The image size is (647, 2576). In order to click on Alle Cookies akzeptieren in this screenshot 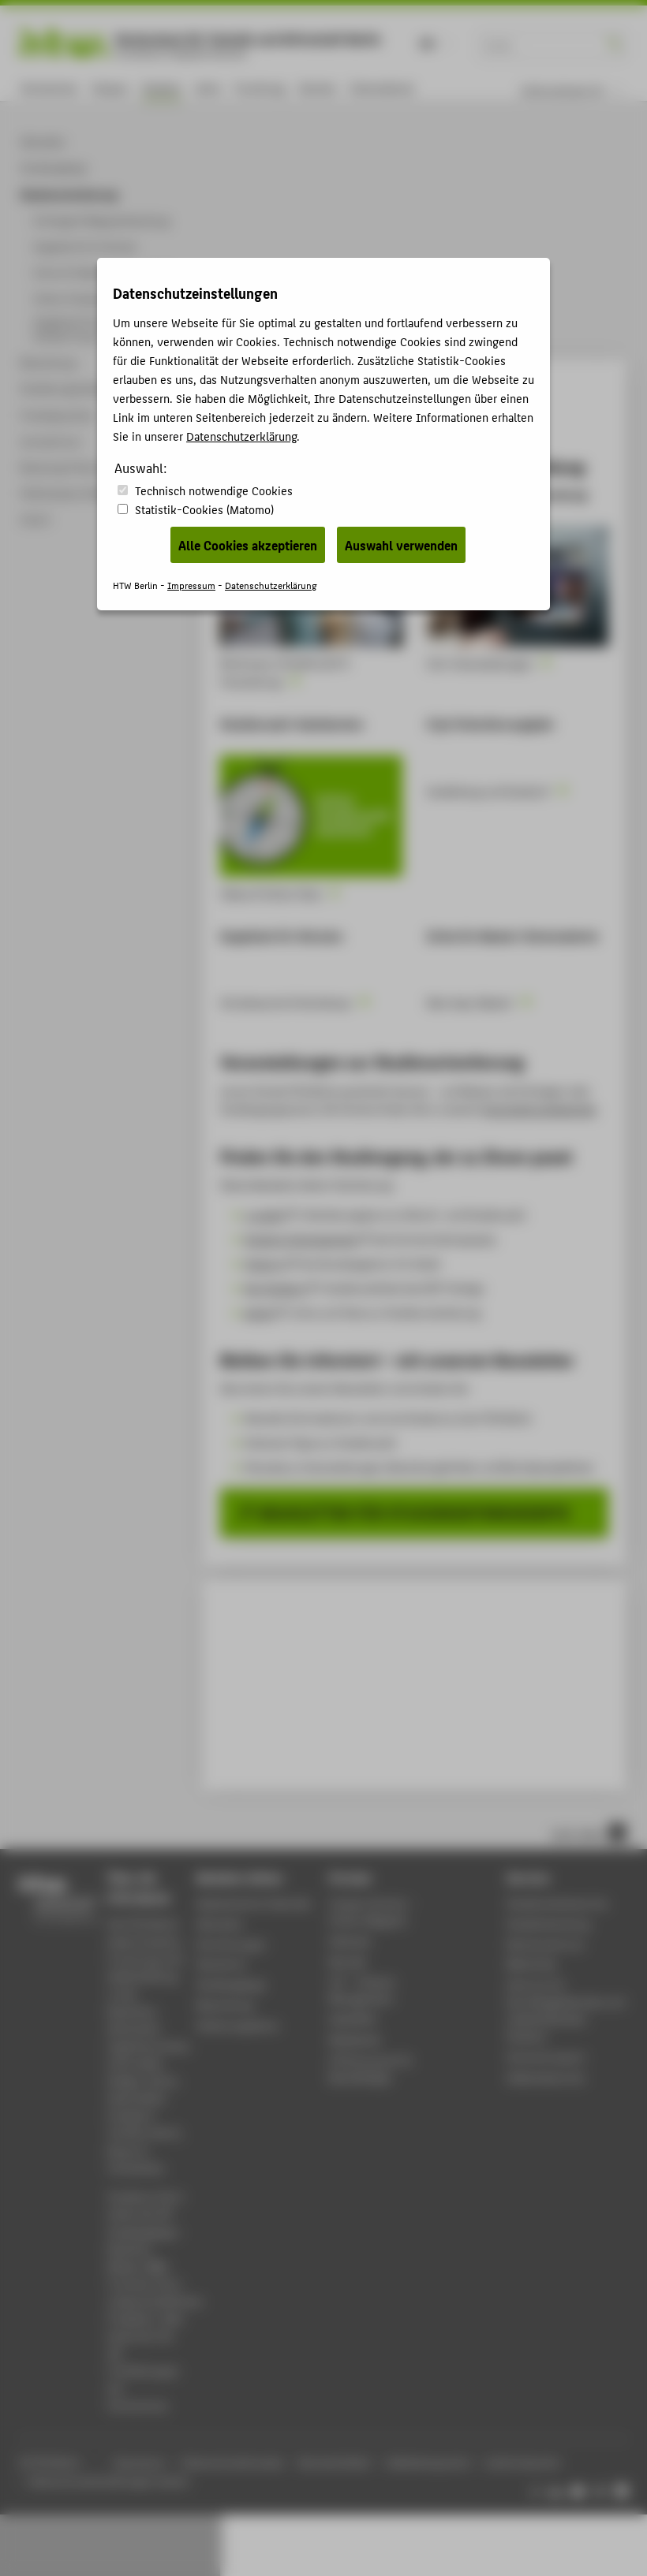, I will do `click(247, 545)`.